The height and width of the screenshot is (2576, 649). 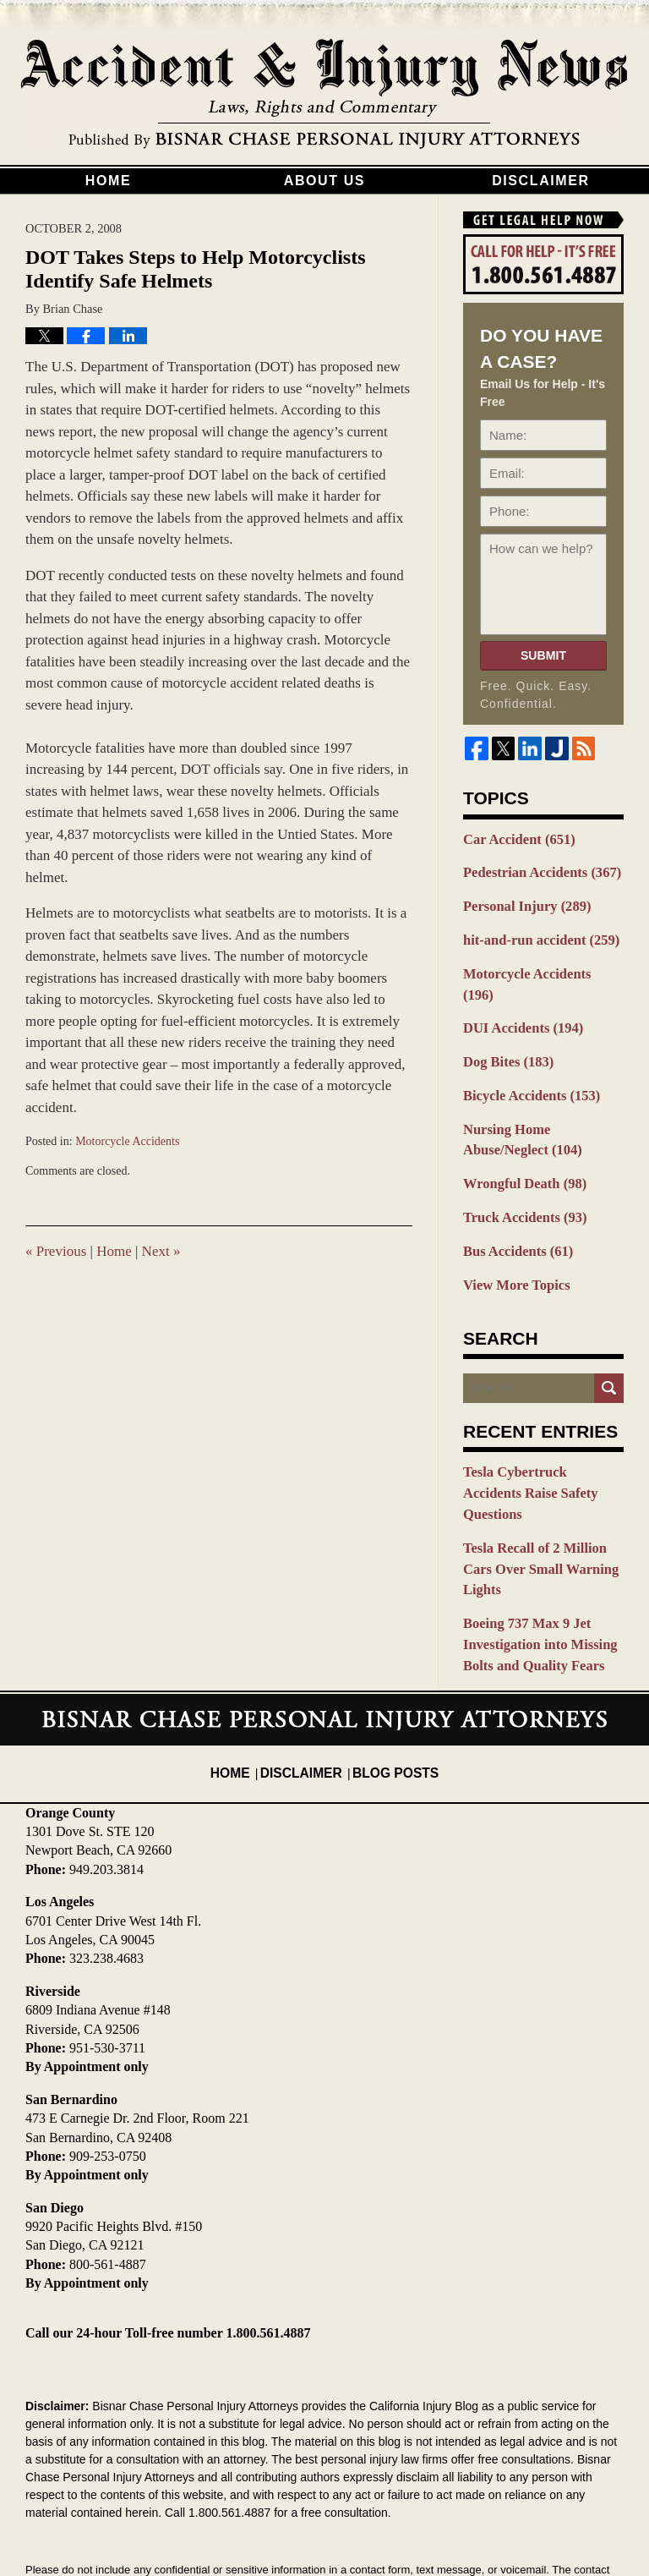 What do you see at coordinates (108, 180) in the screenshot?
I see `Home` at bounding box center [108, 180].